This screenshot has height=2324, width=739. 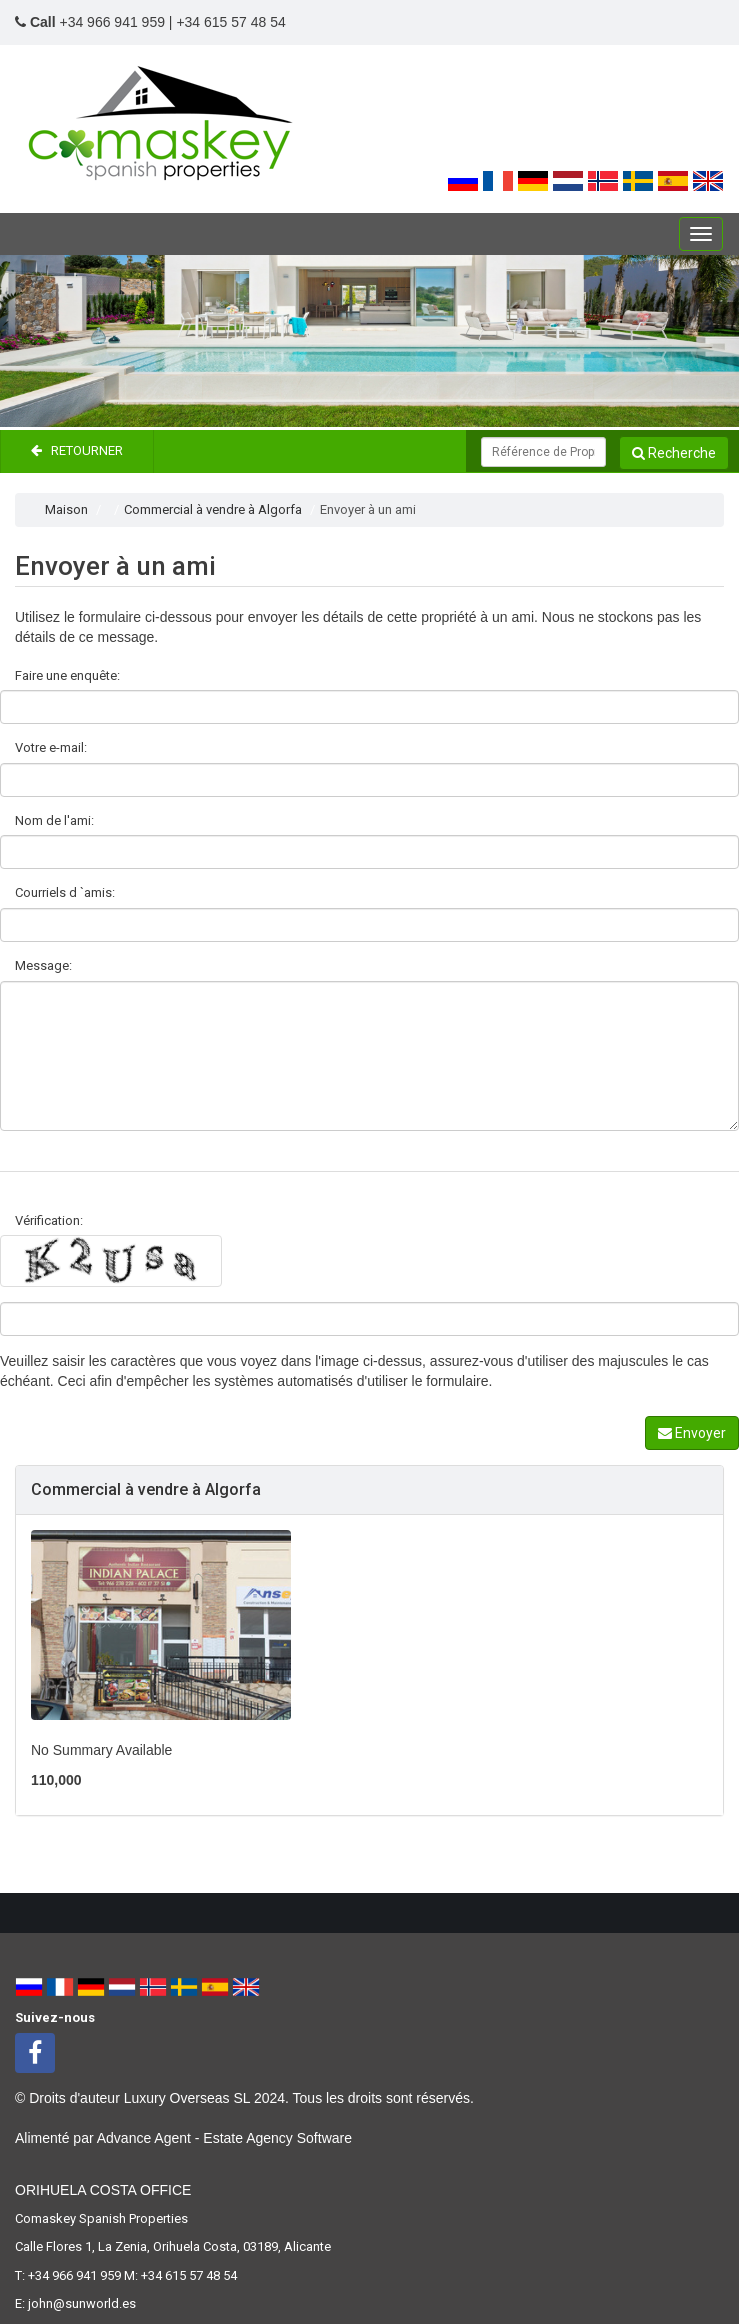 What do you see at coordinates (51, 747) in the screenshot?
I see `Votre e-mail:` at bounding box center [51, 747].